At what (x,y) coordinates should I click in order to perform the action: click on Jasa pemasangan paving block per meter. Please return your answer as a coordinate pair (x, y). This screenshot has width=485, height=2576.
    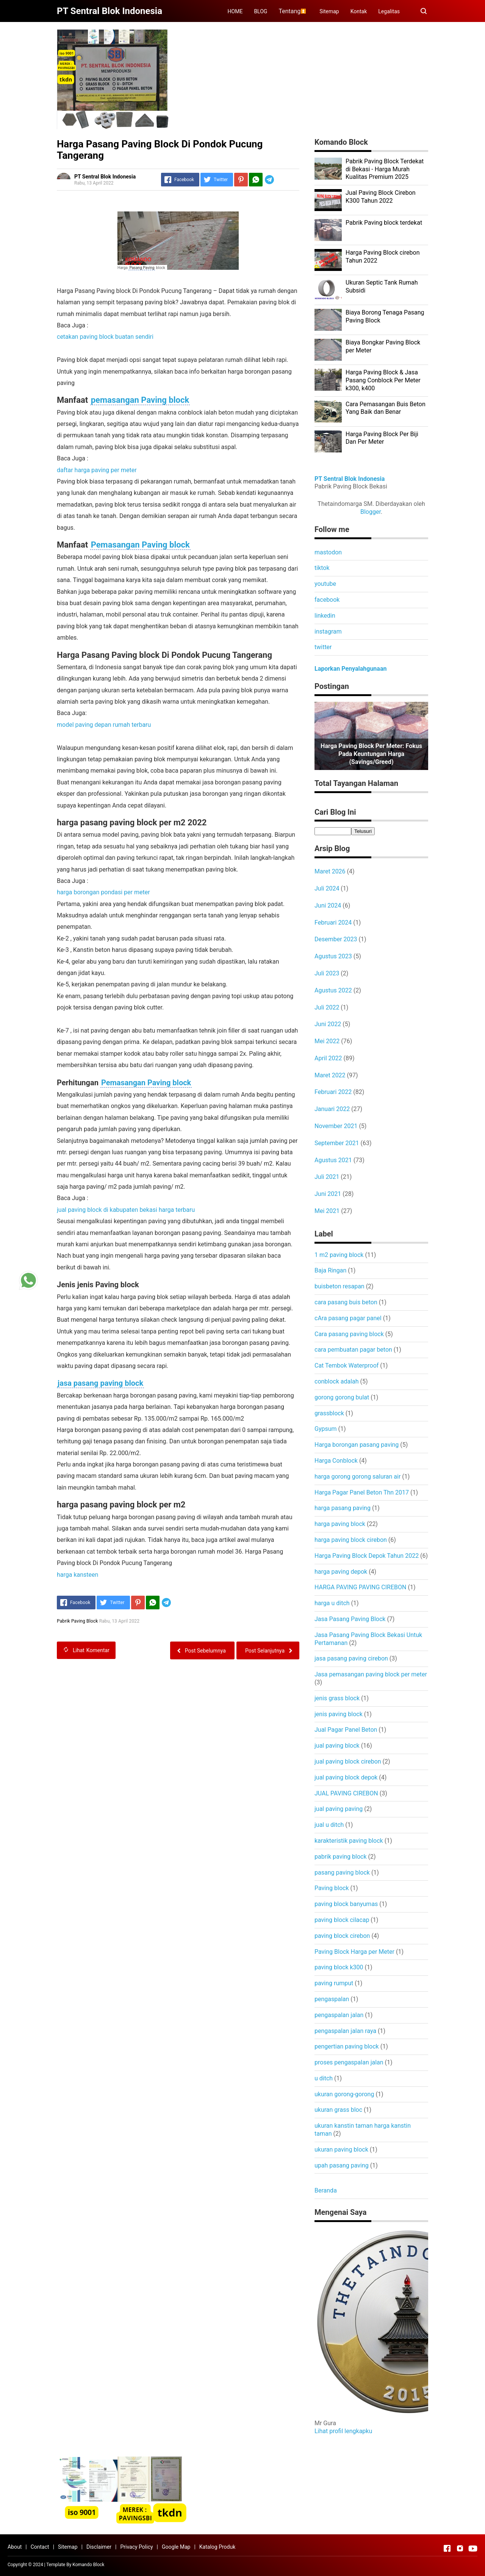
    Looking at the image, I should click on (370, 1674).